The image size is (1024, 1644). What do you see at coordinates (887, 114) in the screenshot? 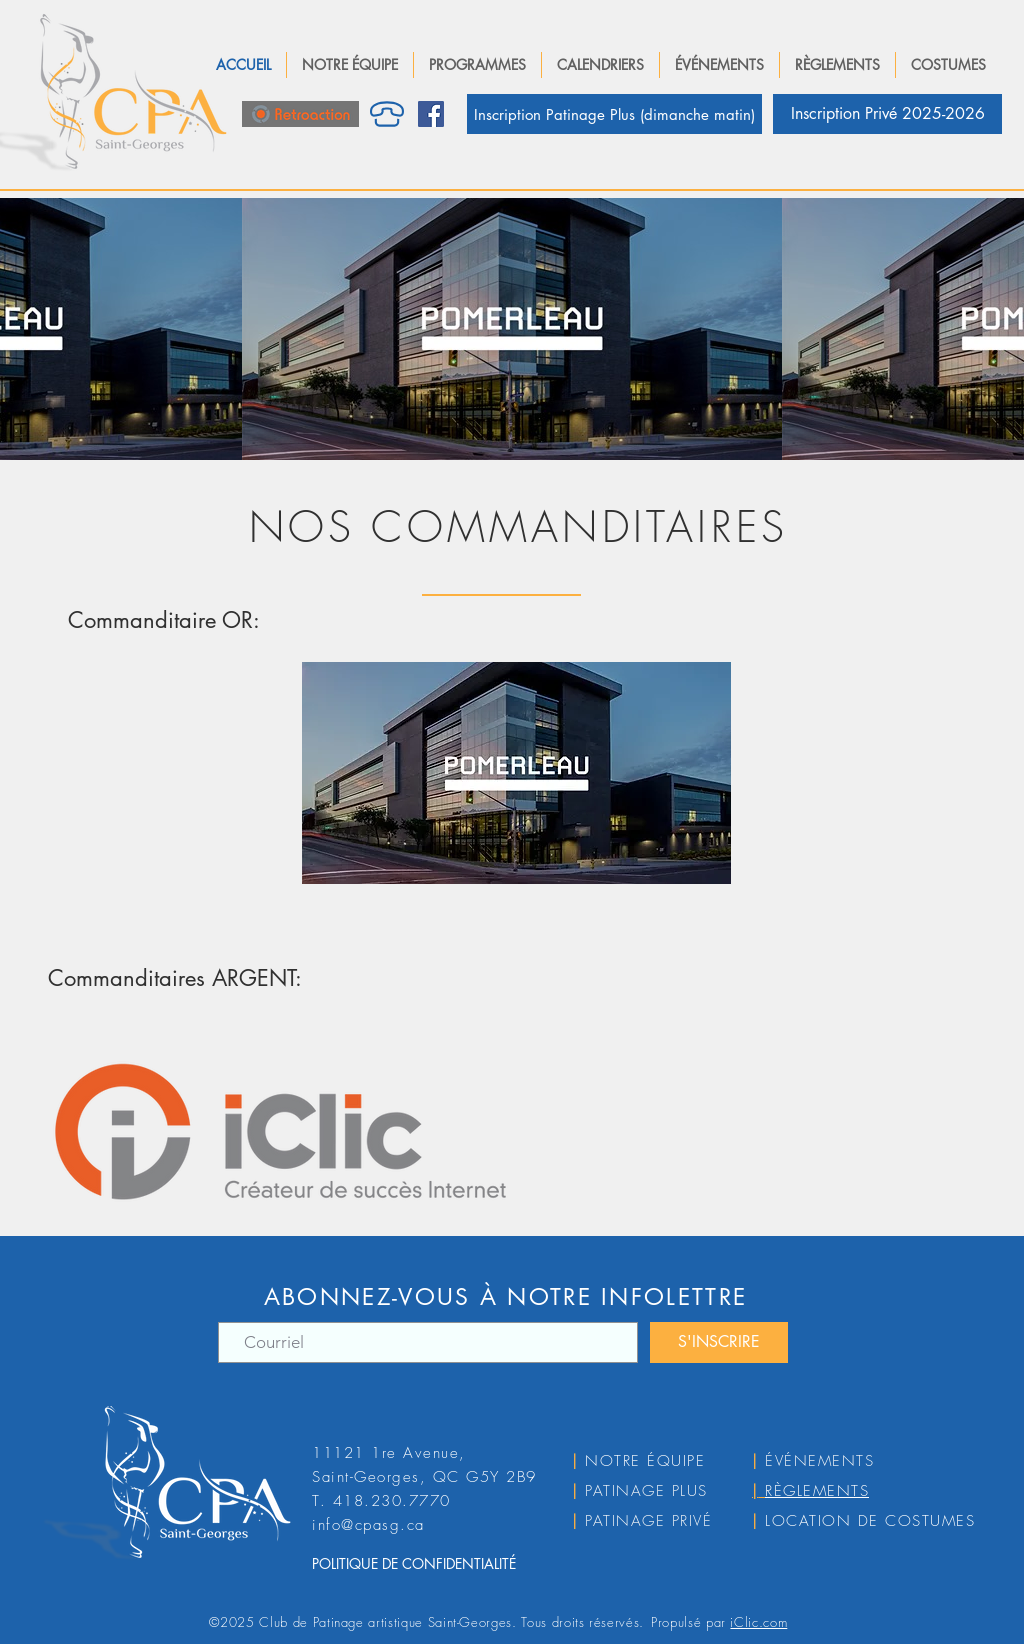
I see `[Inscription Privé 2025-2026]` at bounding box center [887, 114].